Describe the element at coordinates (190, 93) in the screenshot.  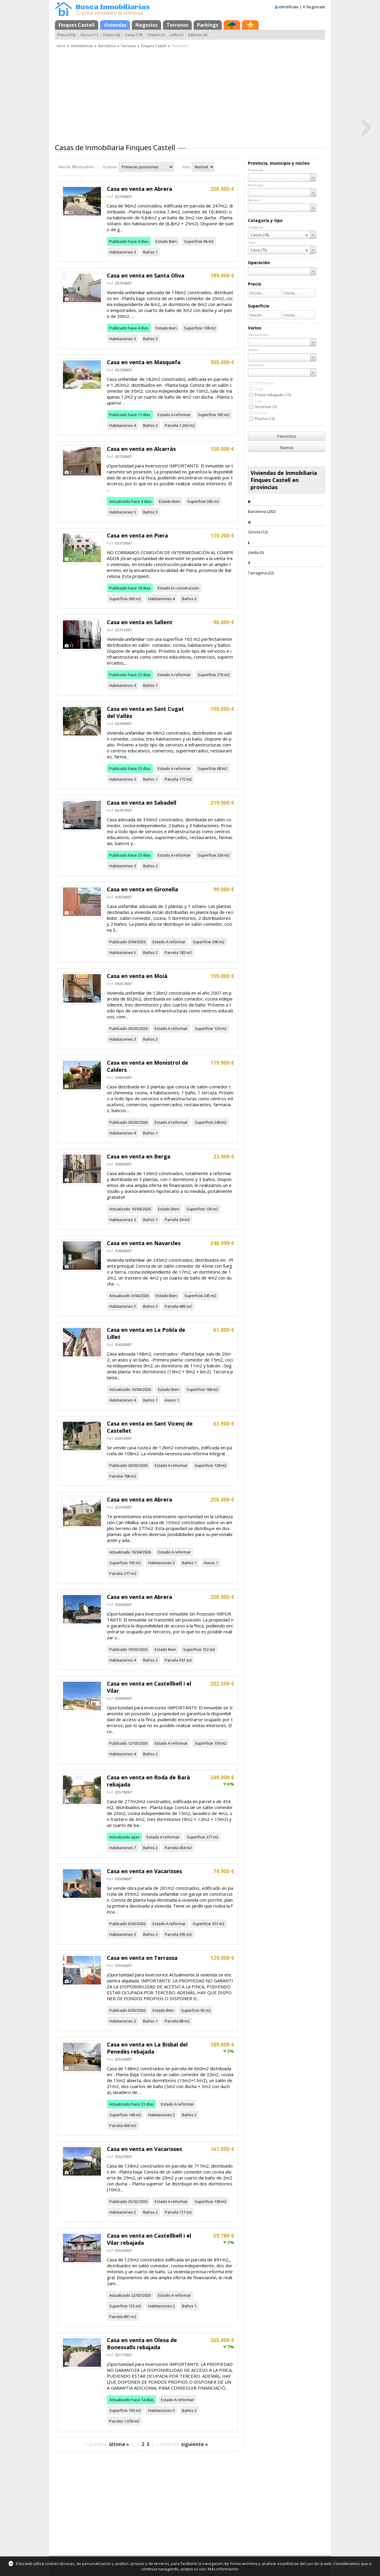
I see `[Advertisement]` at that location.